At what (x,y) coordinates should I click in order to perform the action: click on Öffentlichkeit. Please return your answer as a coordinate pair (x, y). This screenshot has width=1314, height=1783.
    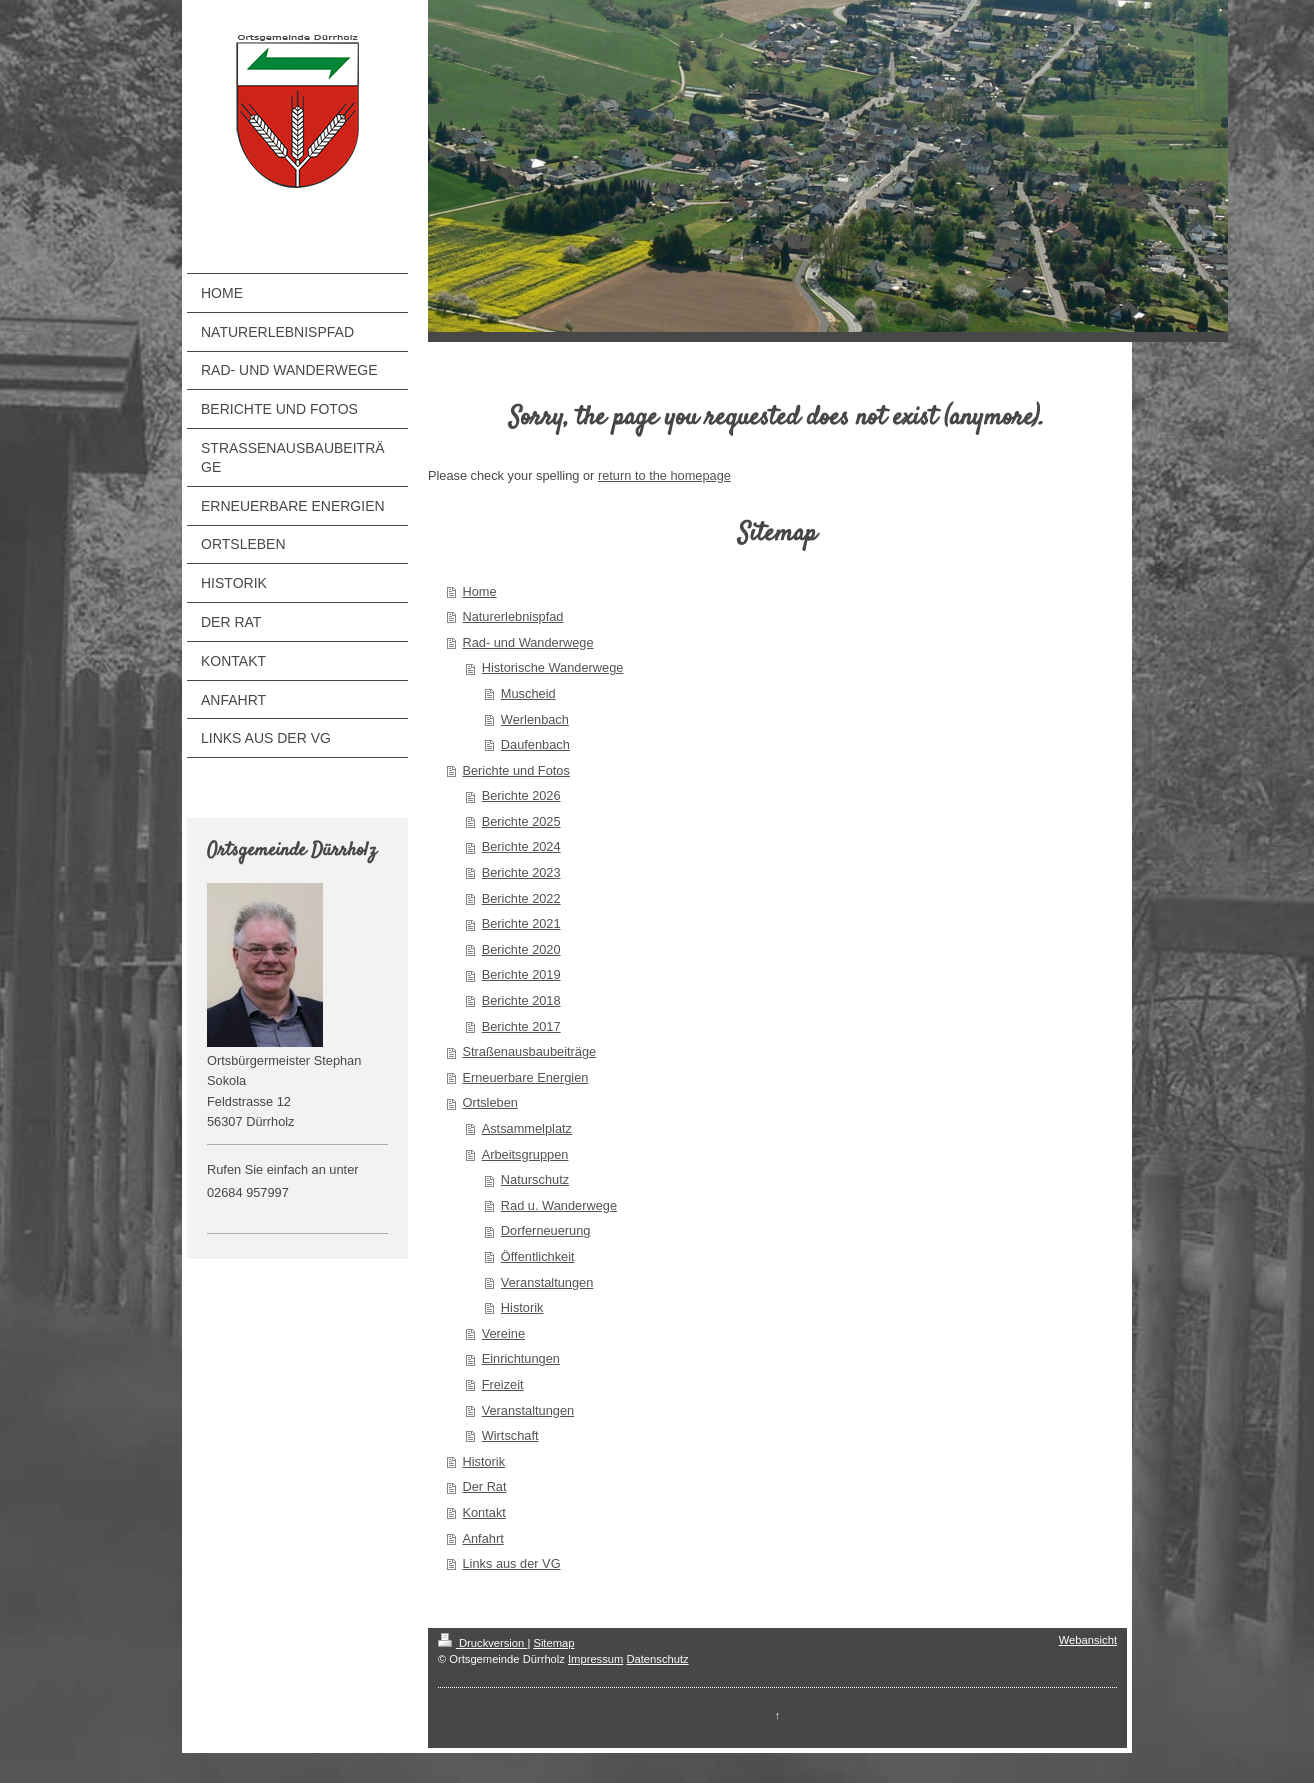
    Looking at the image, I should click on (538, 1256).